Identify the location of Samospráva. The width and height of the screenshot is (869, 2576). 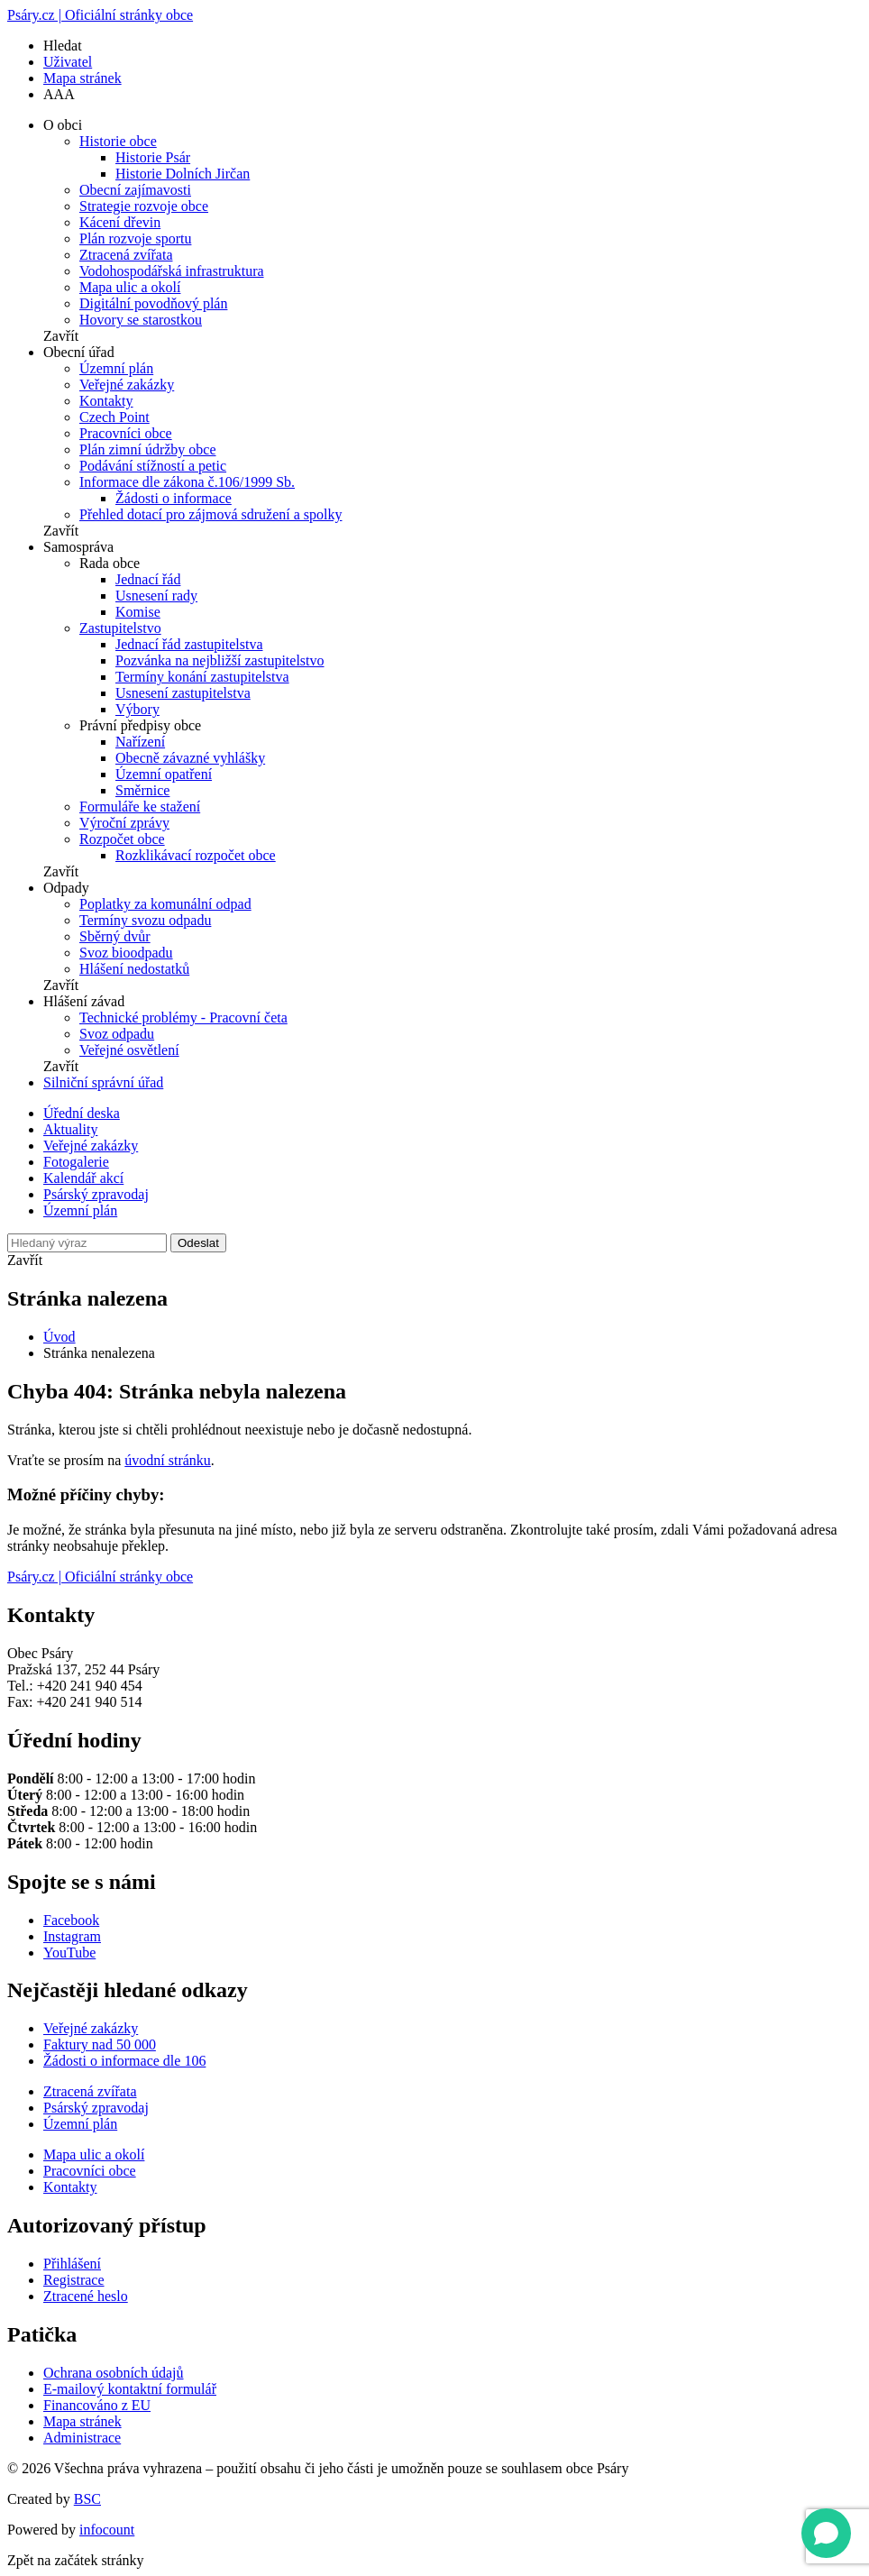
(78, 547).